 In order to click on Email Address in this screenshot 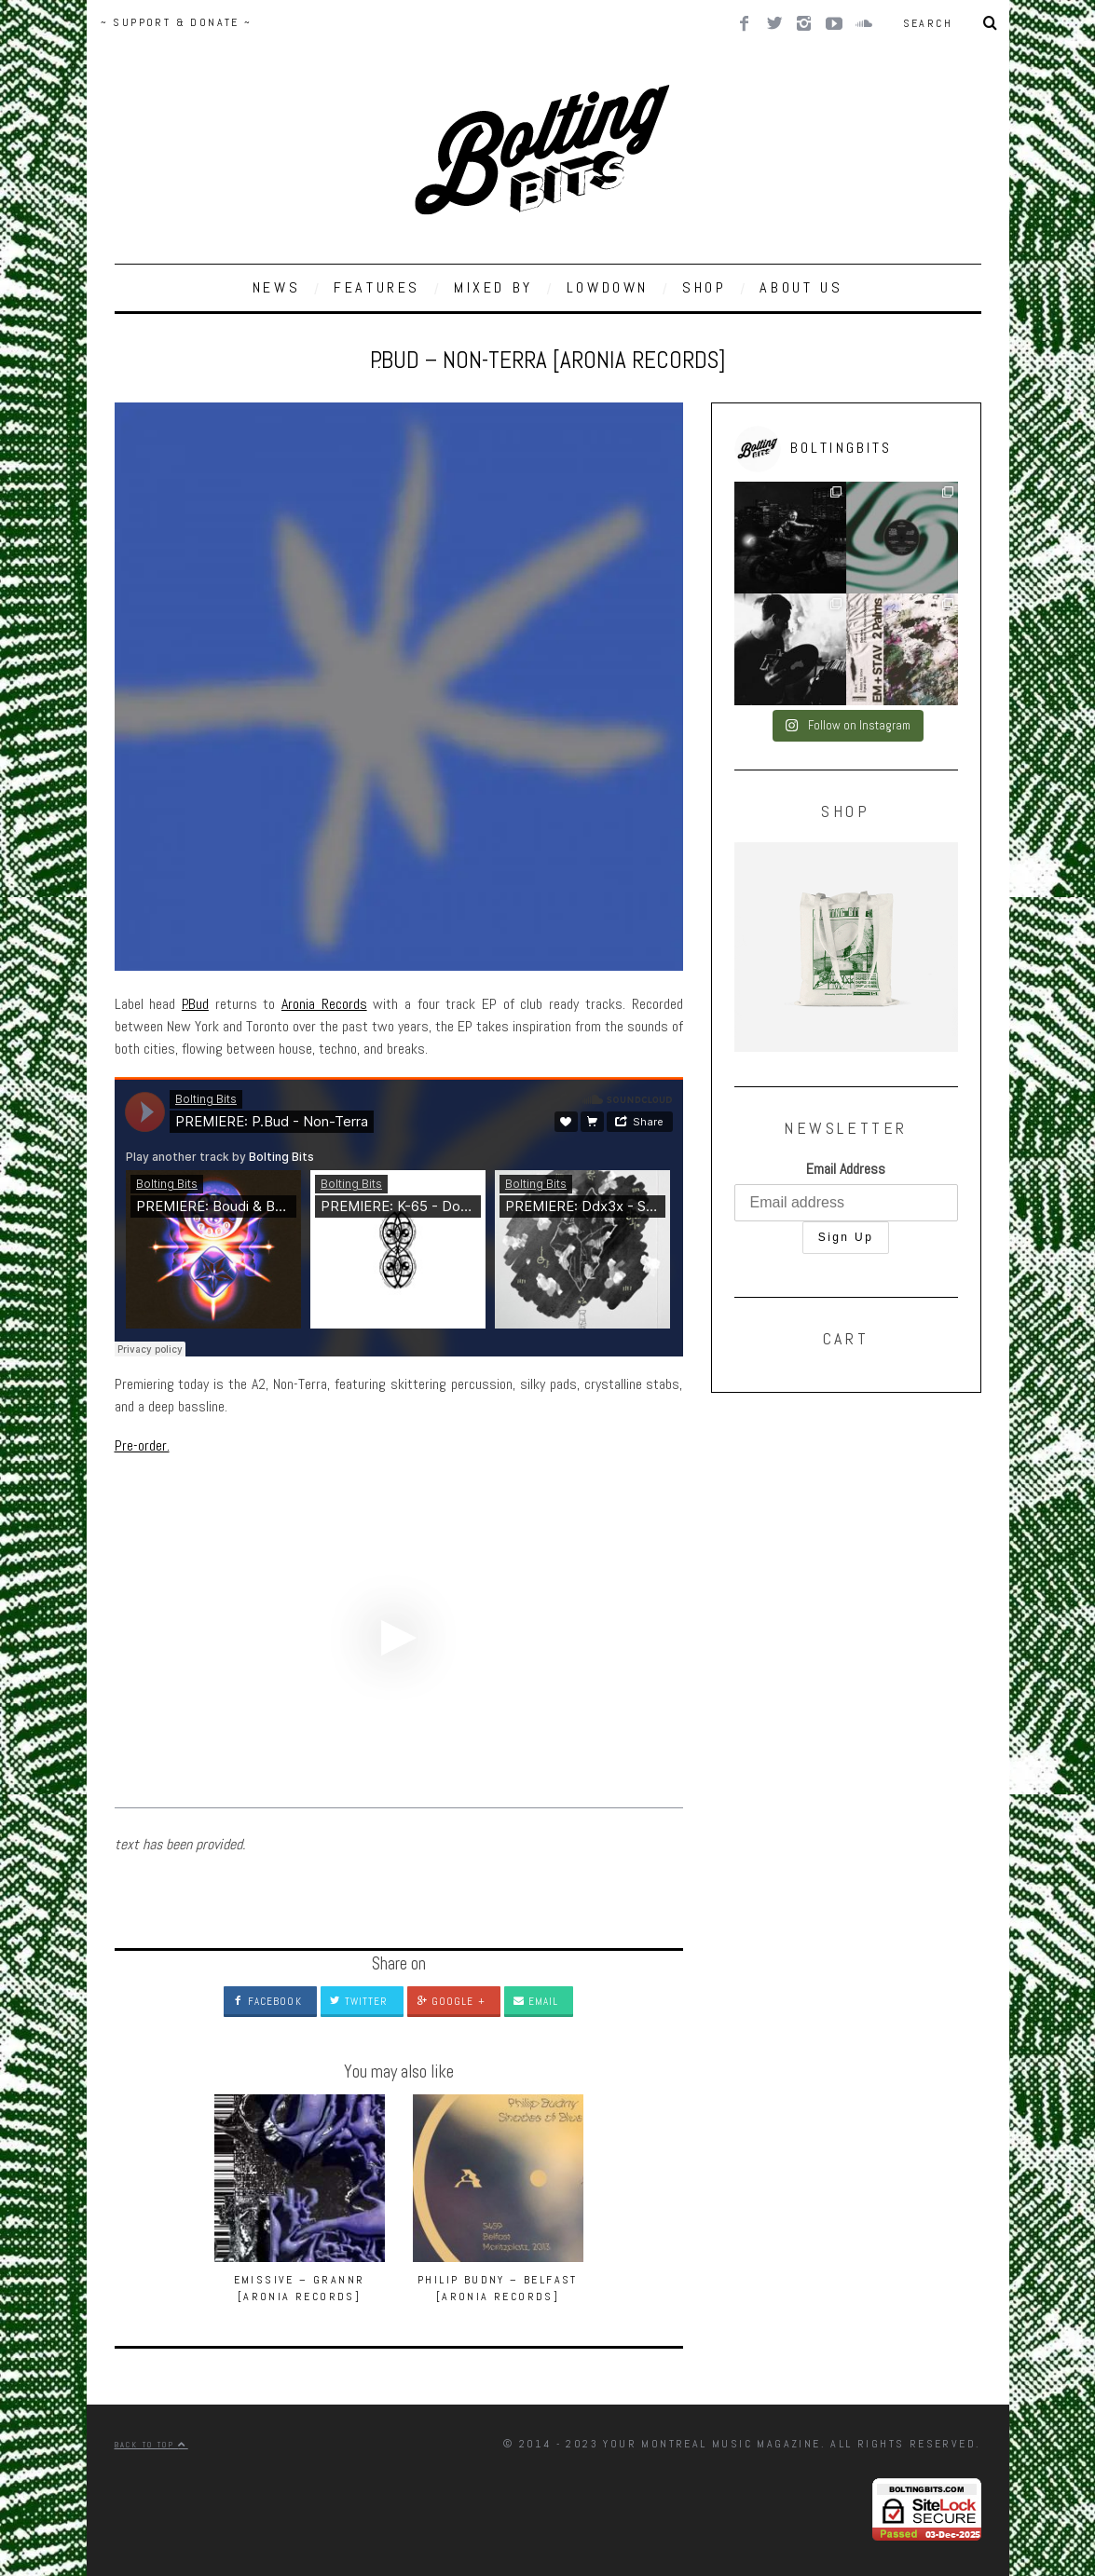, I will do `click(845, 1169)`.